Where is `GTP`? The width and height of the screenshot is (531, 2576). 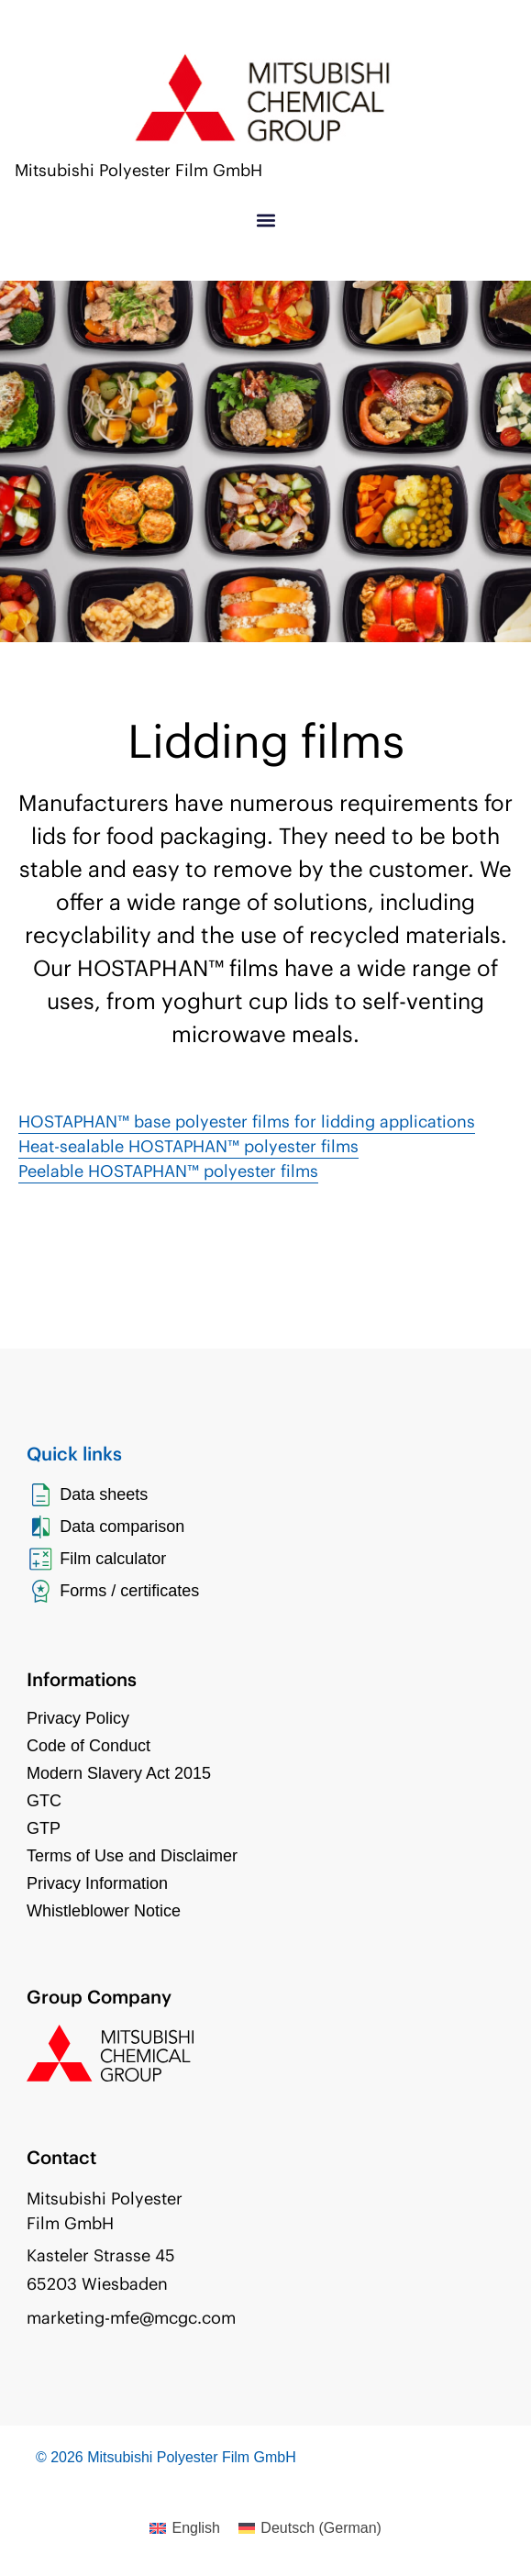 GTP is located at coordinates (44, 1828).